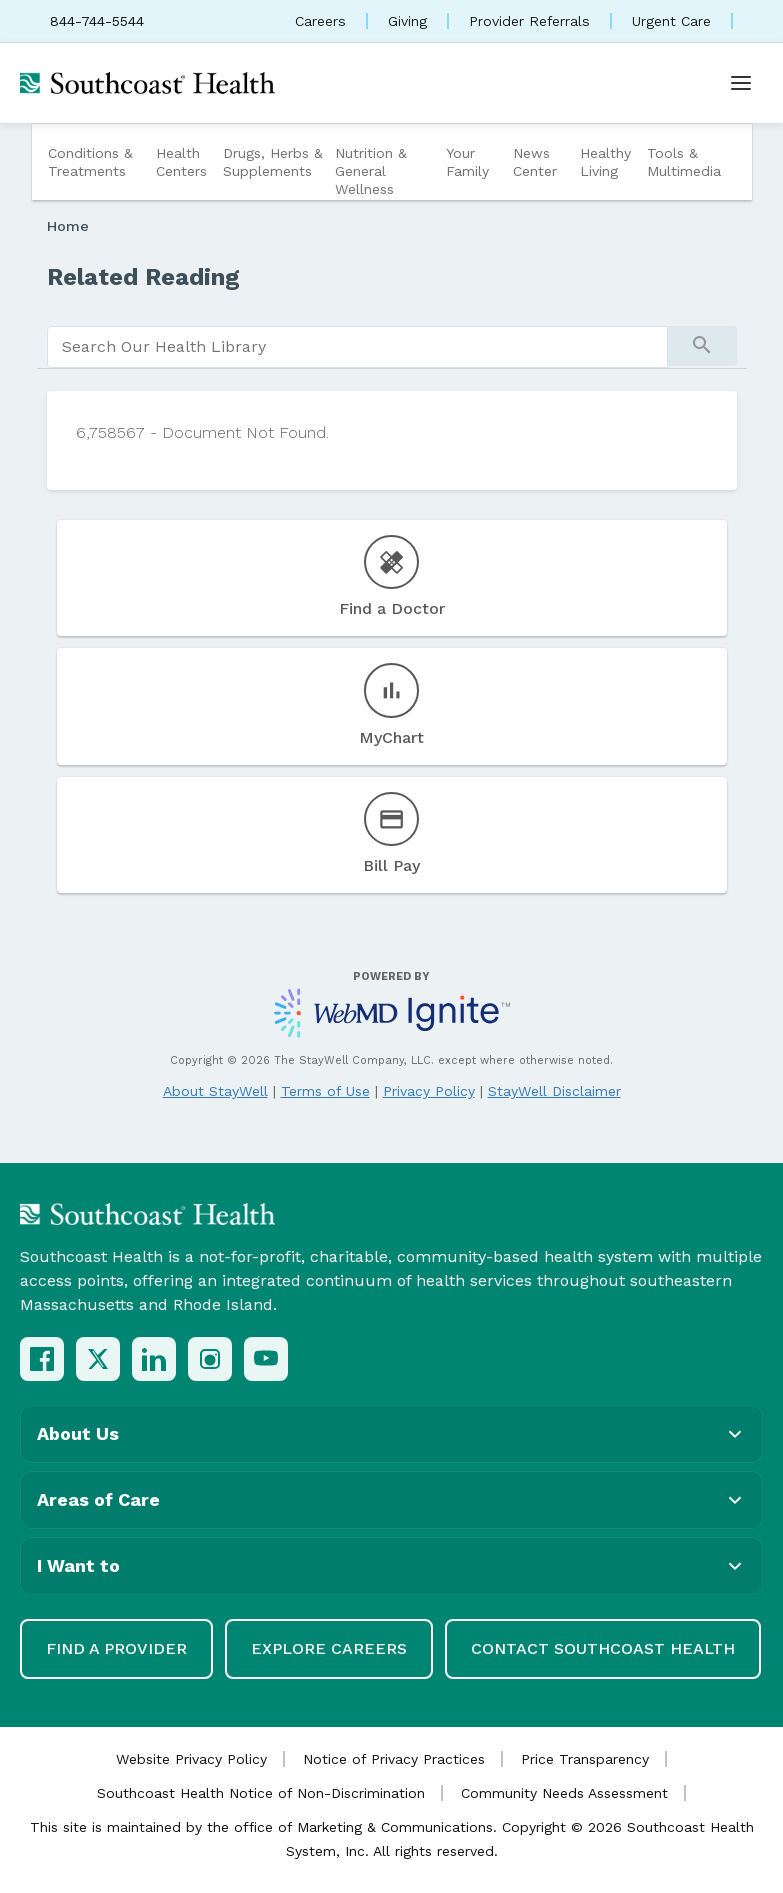 The image size is (783, 1893). Describe the element at coordinates (671, 21) in the screenshot. I see `Urgent Care` at that location.